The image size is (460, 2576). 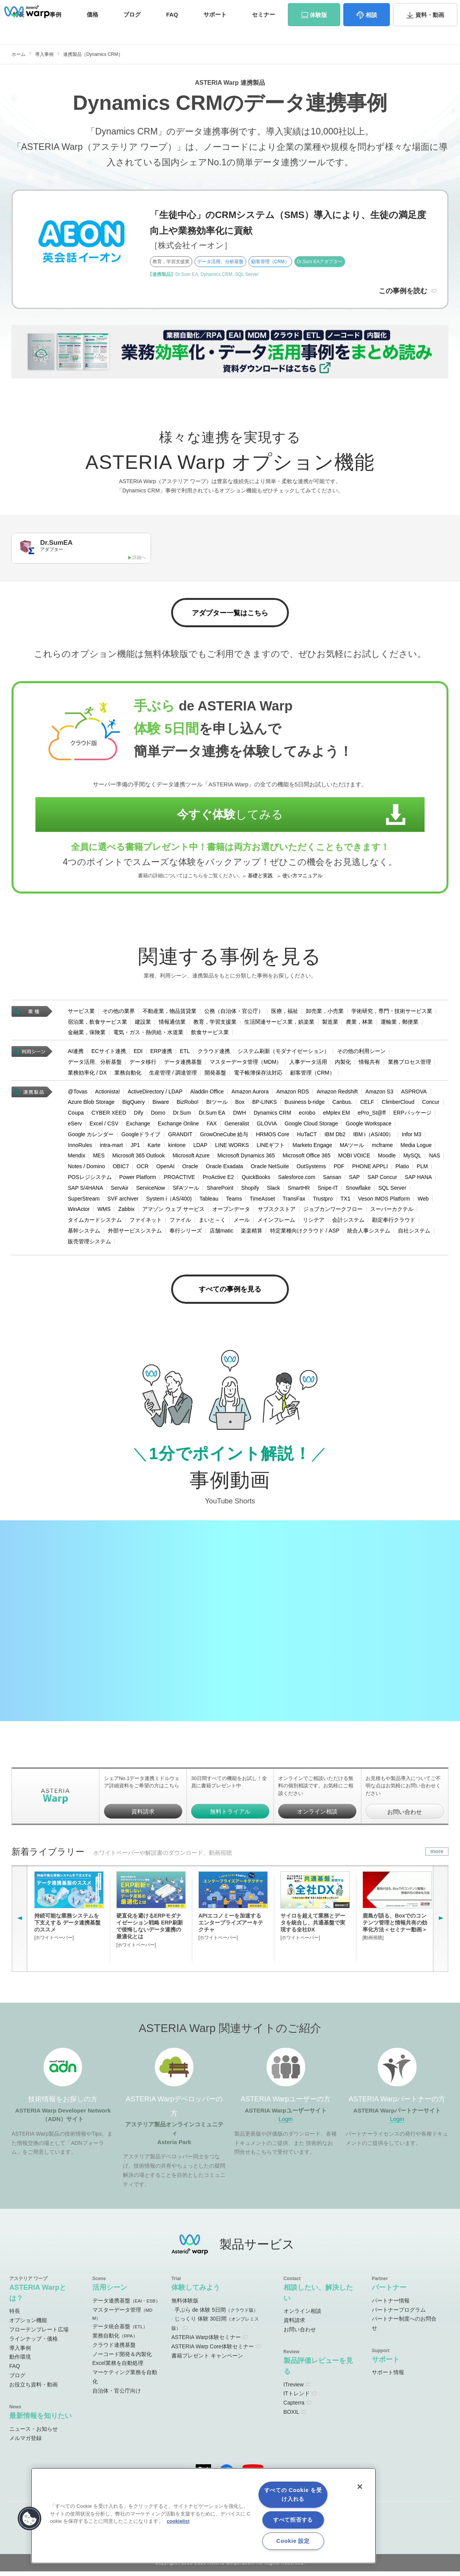 What do you see at coordinates (117, 2367) in the screenshot?
I see `Excel業務を自動処理` at bounding box center [117, 2367].